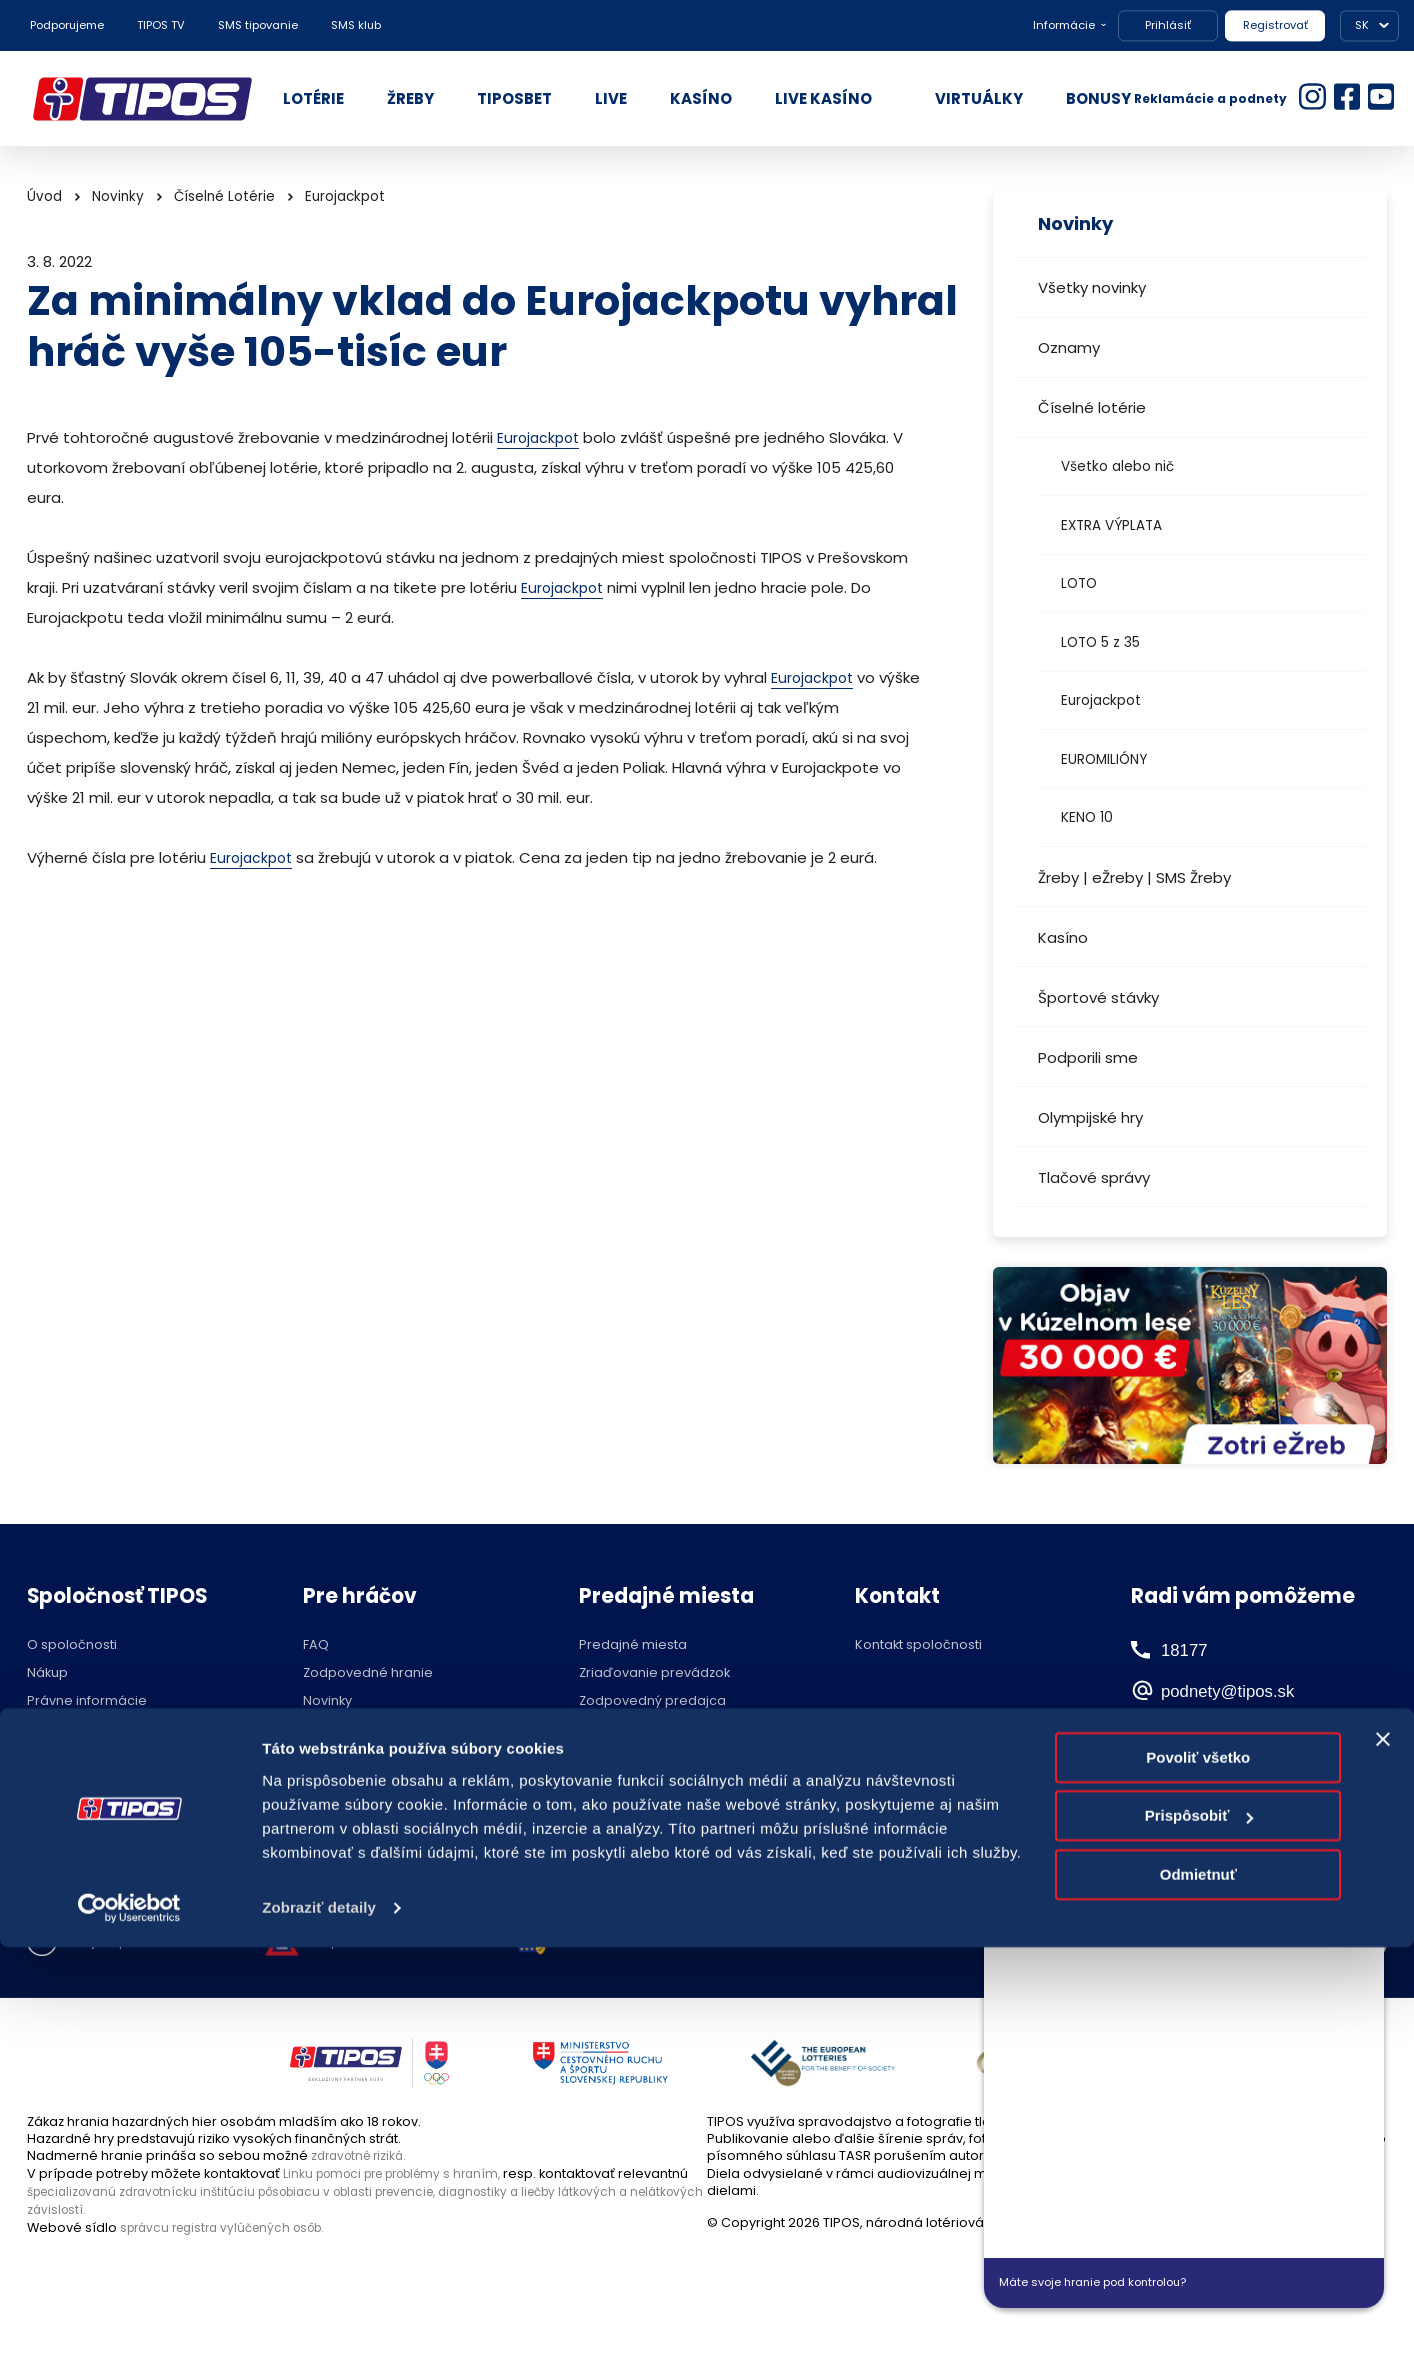 The width and height of the screenshot is (1414, 2353). I want to click on Odmietnuť, so click(1198, 2280).